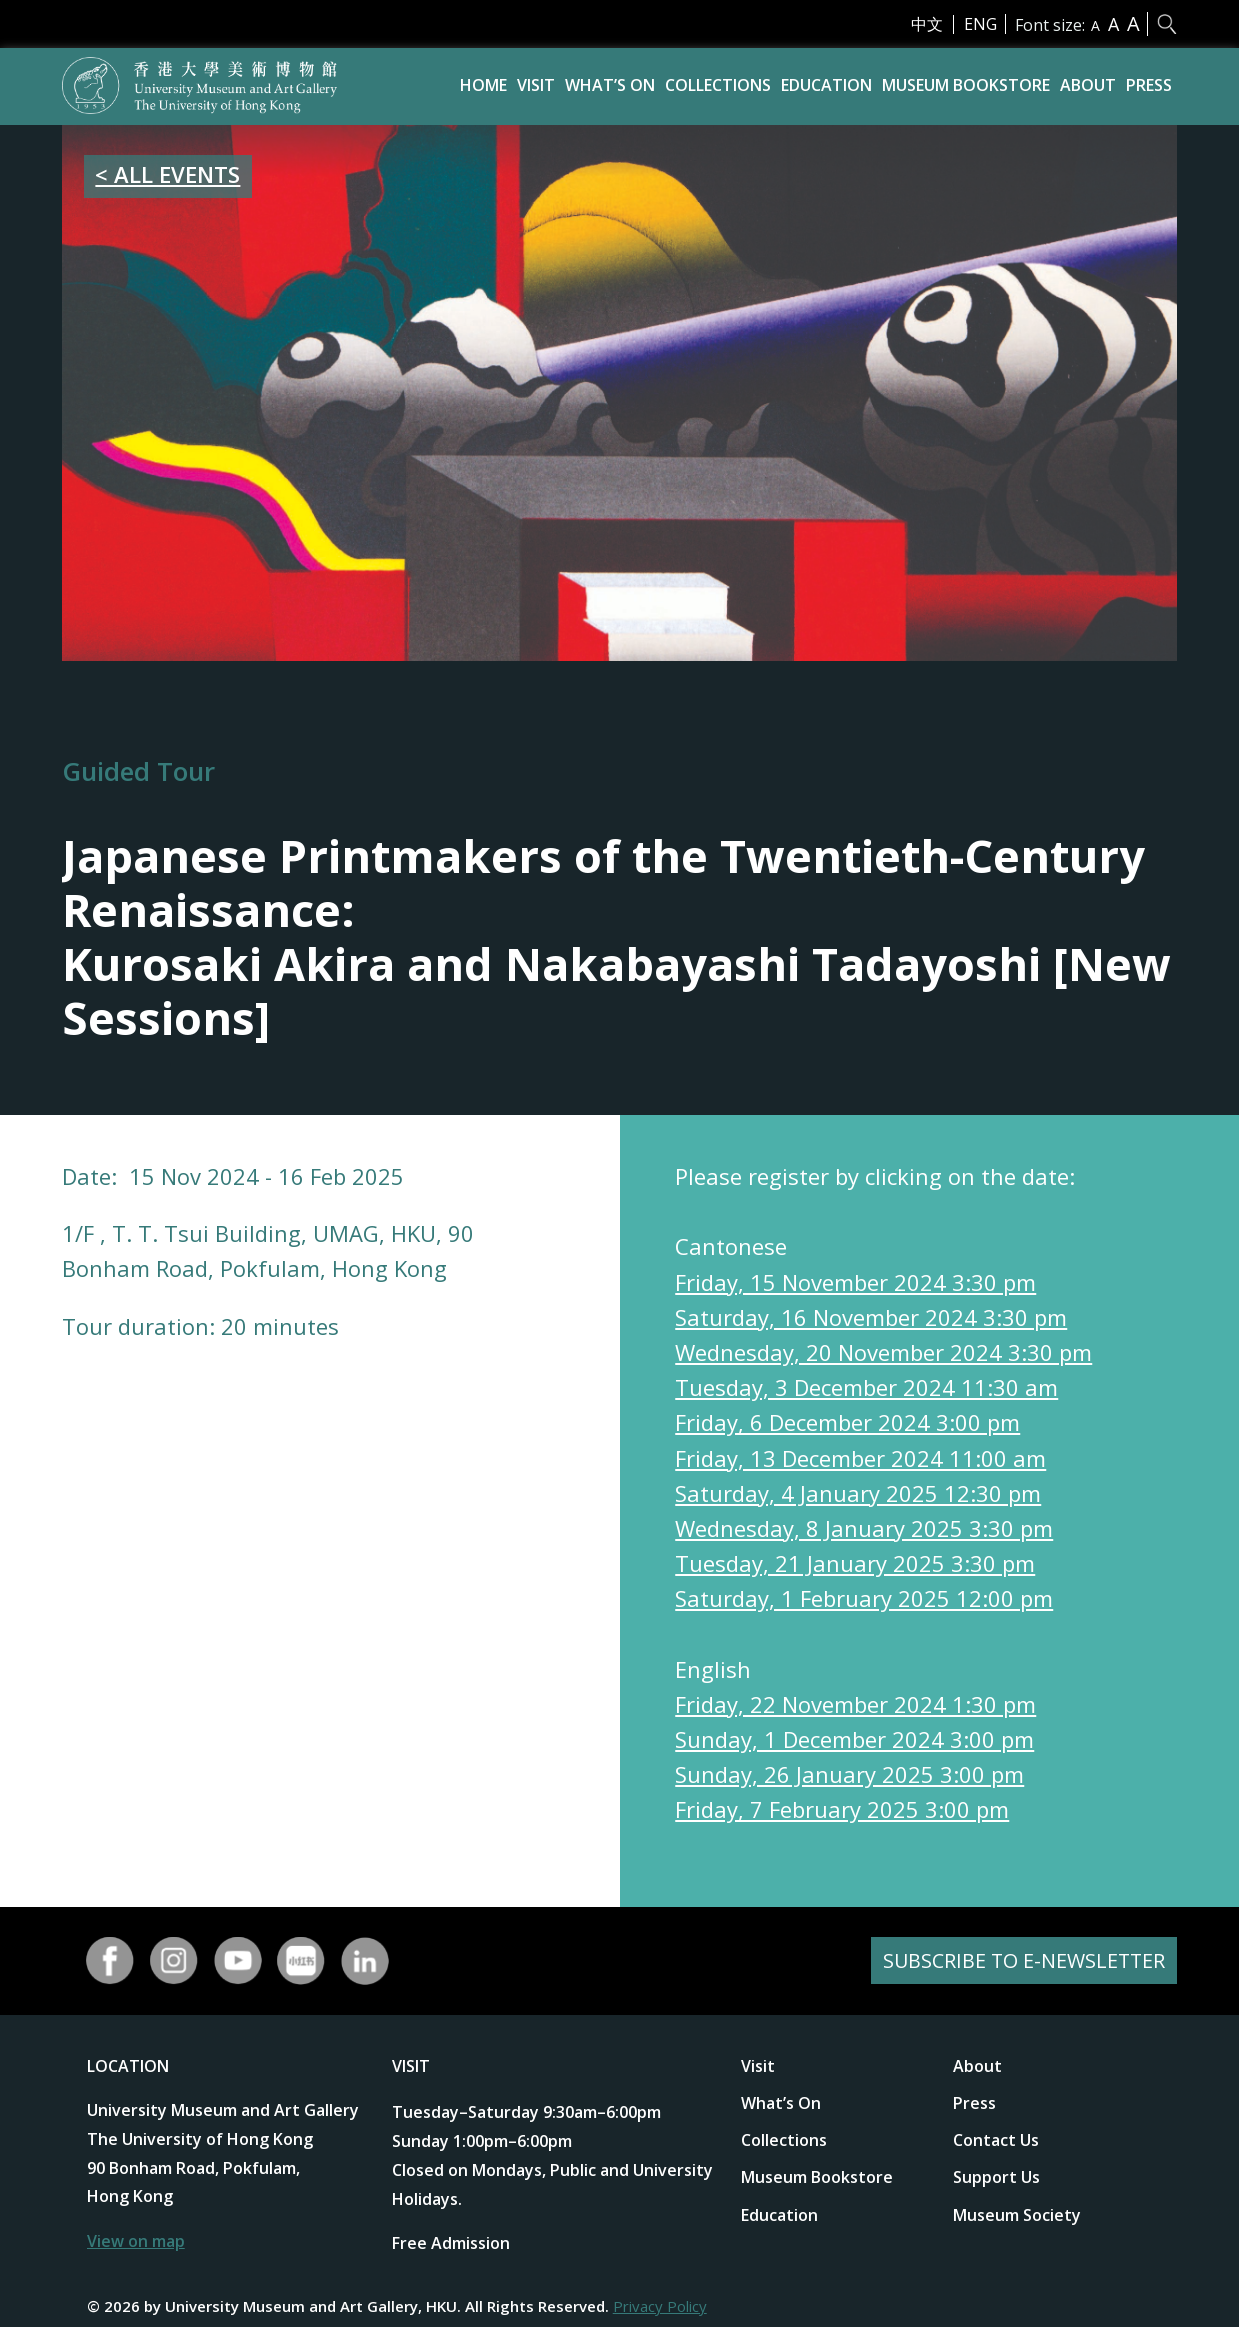 The width and height of the screenshot is (1239, 2327). Describe the element at coordinates (864, 1528) in the screenshot. I see `Wednesday, 8 January 2025 3:30 pm` at that location.